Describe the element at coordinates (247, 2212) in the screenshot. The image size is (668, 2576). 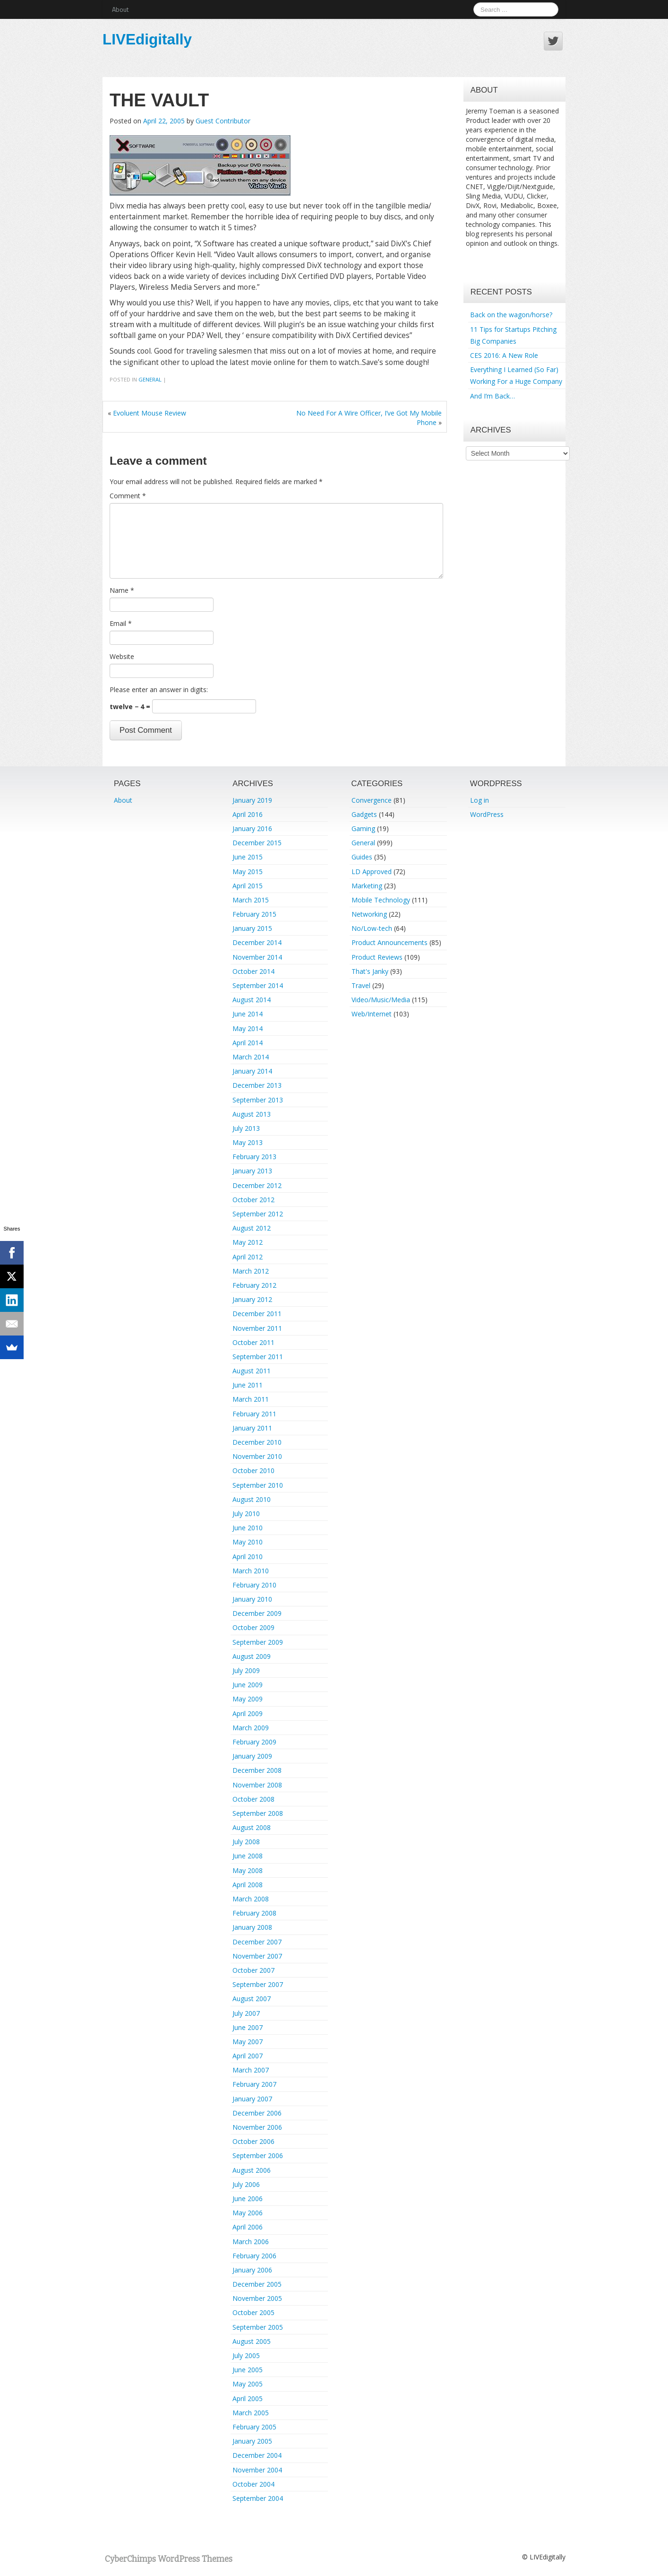
I see `May 2006` at that location.